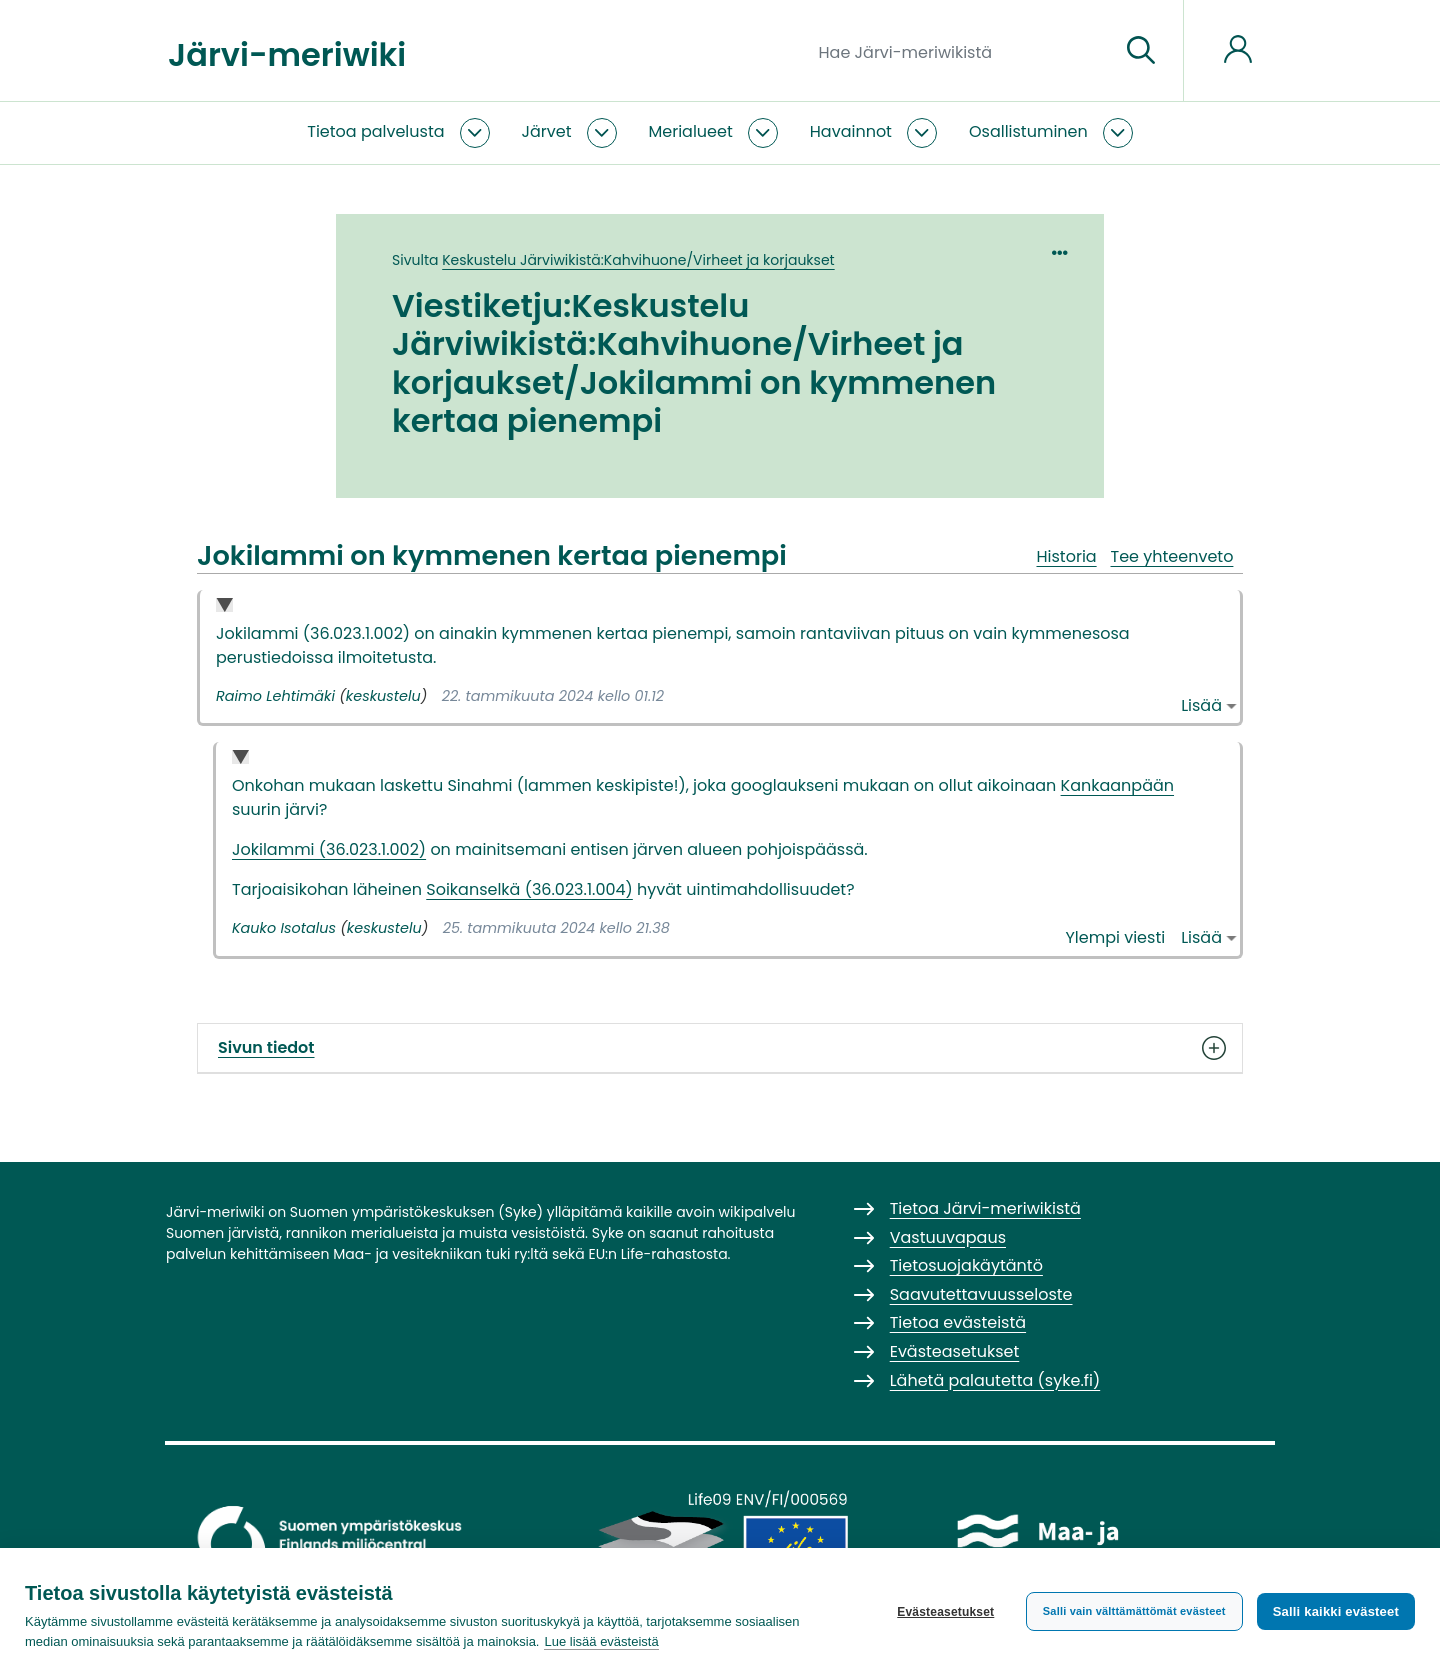 The image size is (1440, 1676). Describe the element at coordinates (1172, 556) in the screenshot. I see `Tee yhteenveto` at that location.